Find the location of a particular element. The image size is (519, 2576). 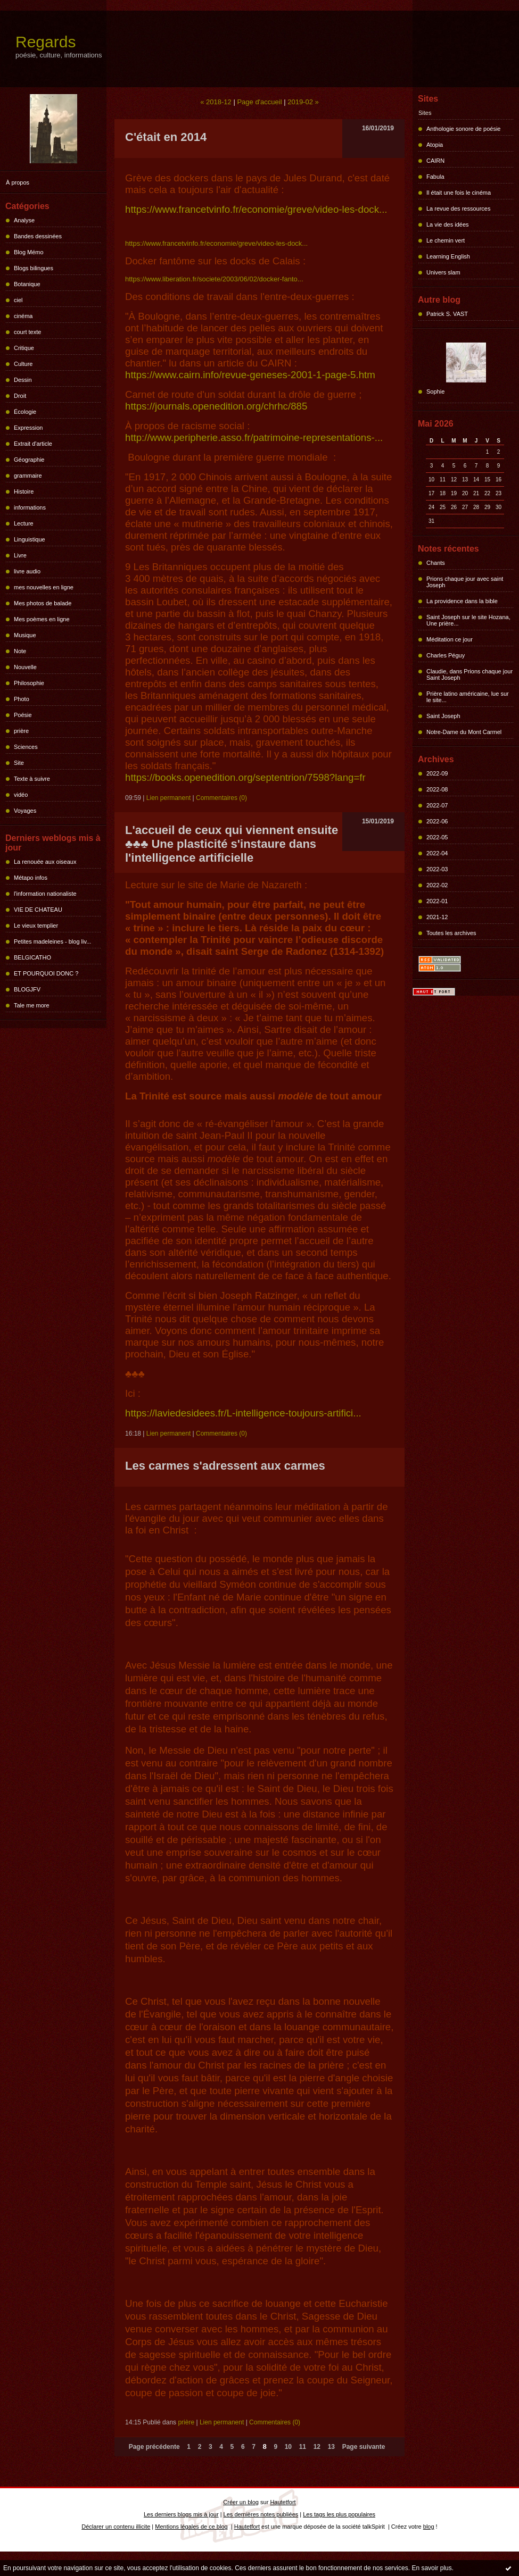

Déclarer un contenu illicite is located at coordinates (115, 2526).